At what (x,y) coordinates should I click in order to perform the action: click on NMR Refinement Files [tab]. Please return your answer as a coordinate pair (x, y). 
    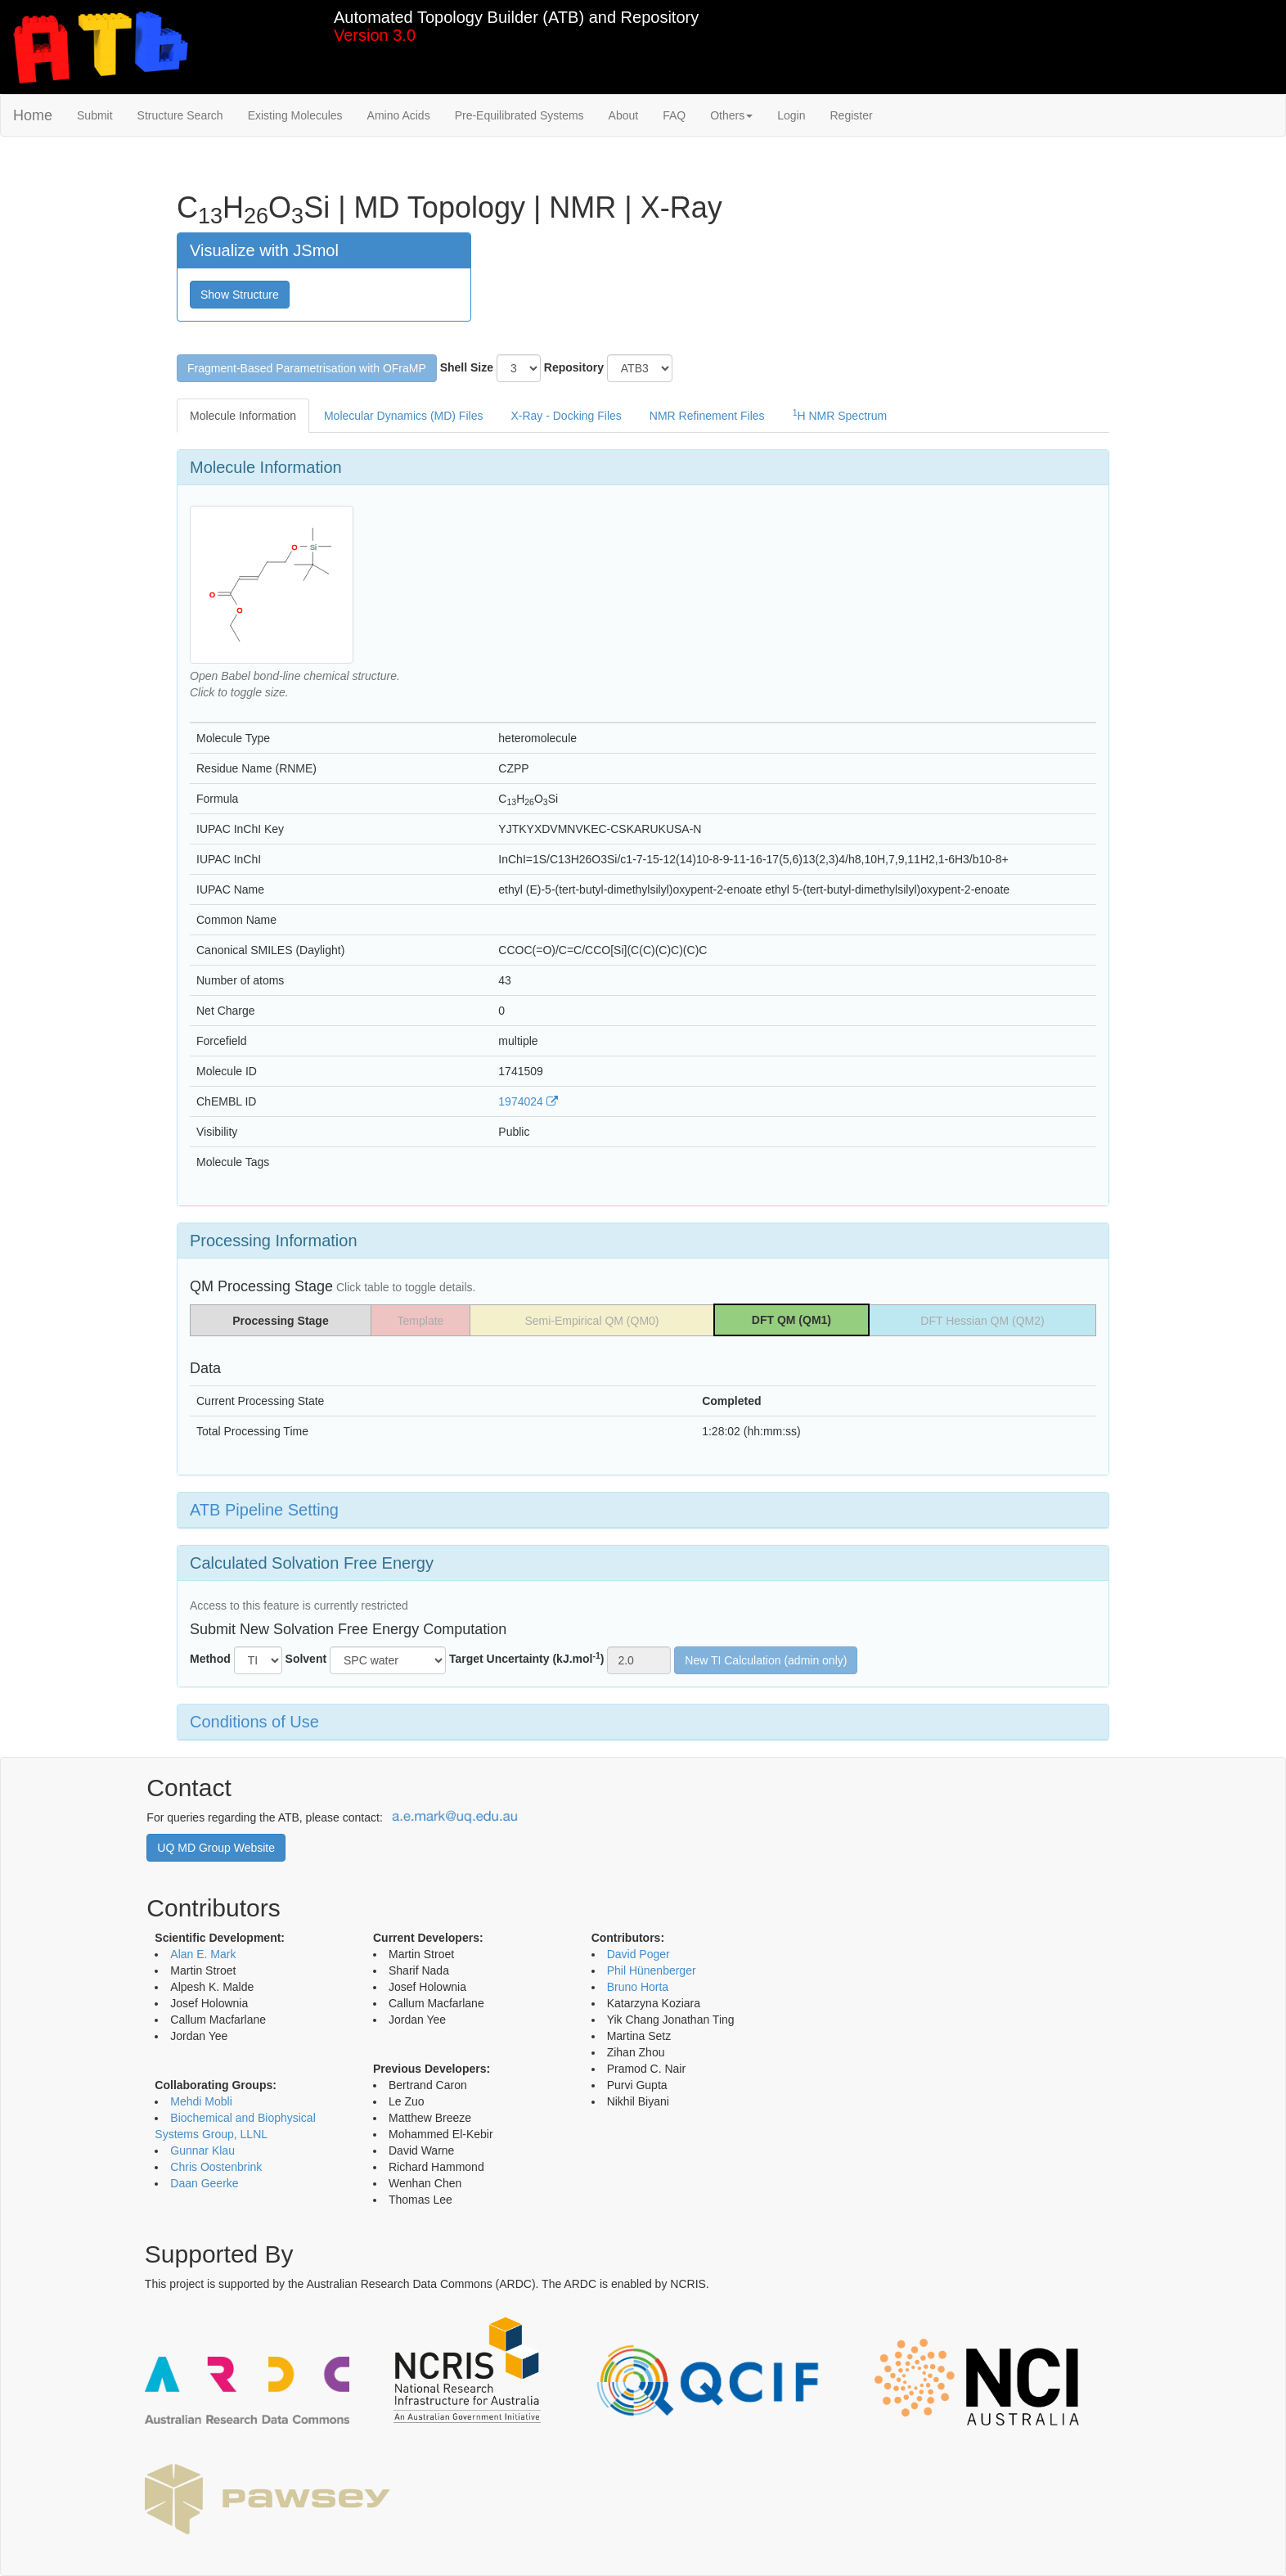
    Looking at the image, I should click on (707, 415).